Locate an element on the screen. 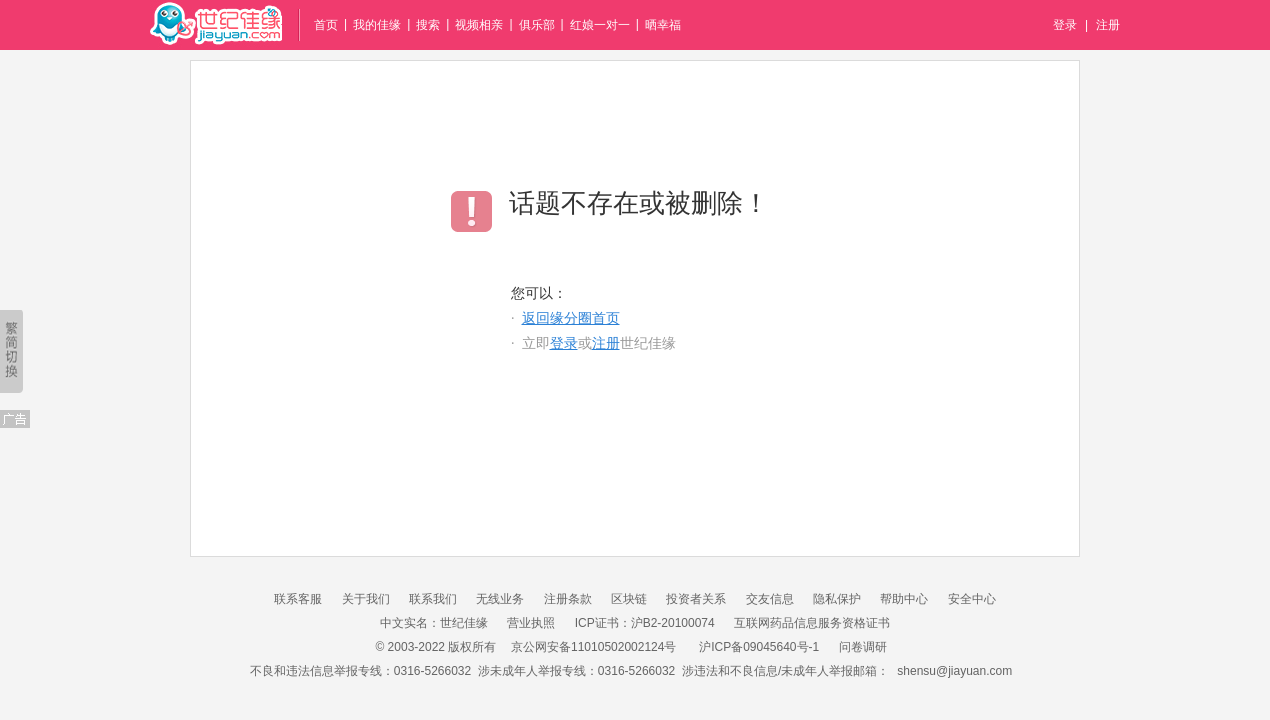 This screenshot has height=720, width=1270. 联系客服 is located at coordinates (298, 599).